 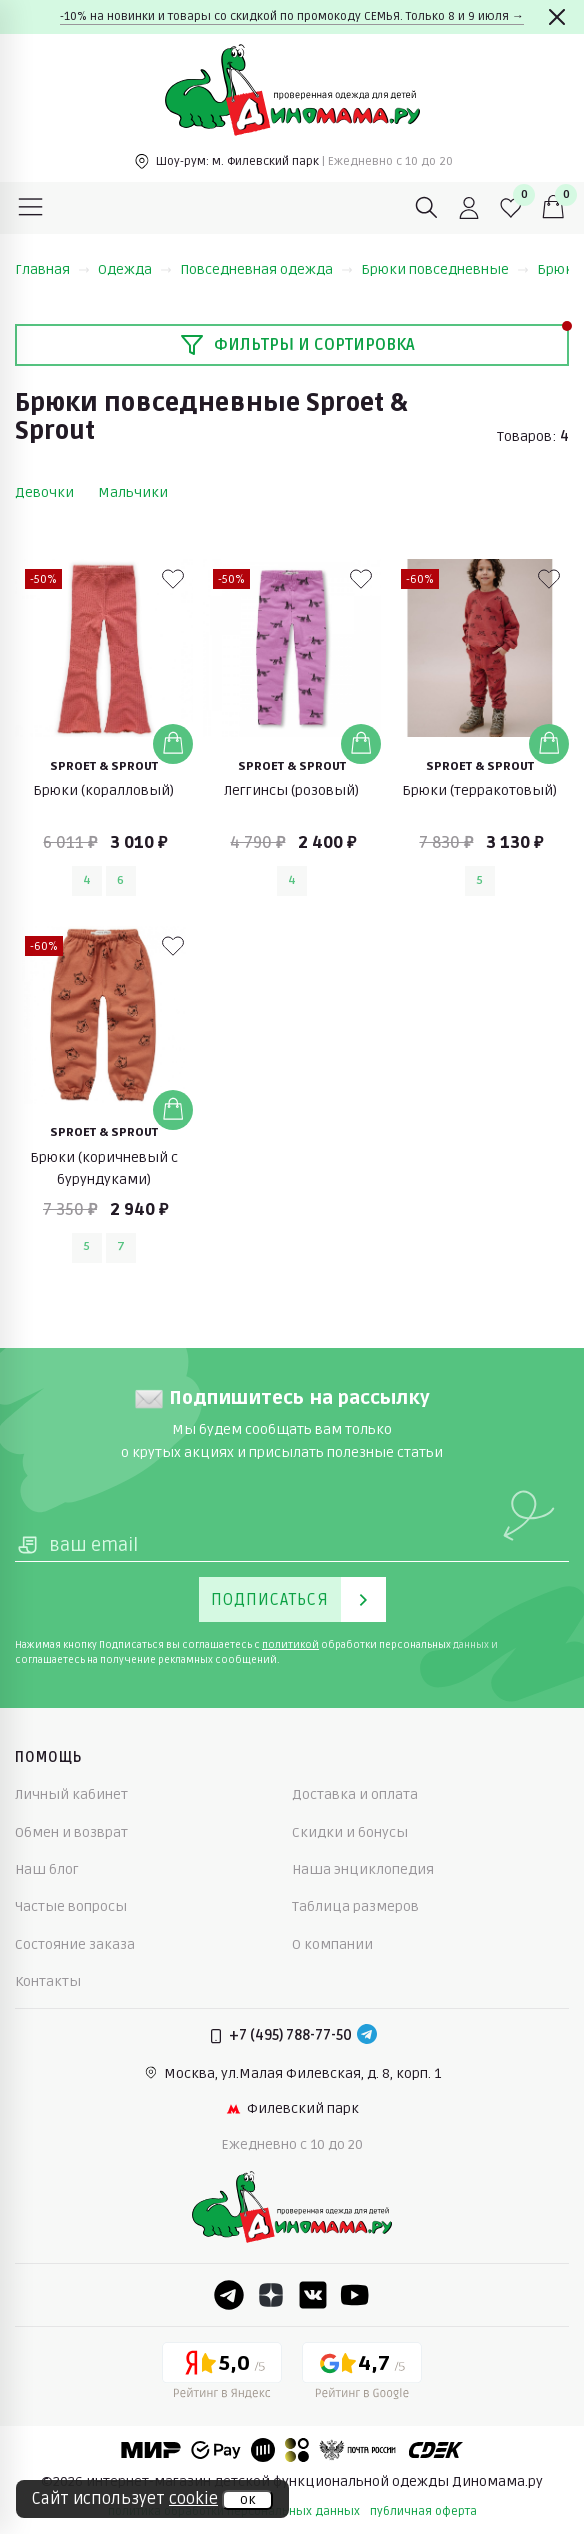 I want to click on Повседневная одежда, so click(x=266, y=269).